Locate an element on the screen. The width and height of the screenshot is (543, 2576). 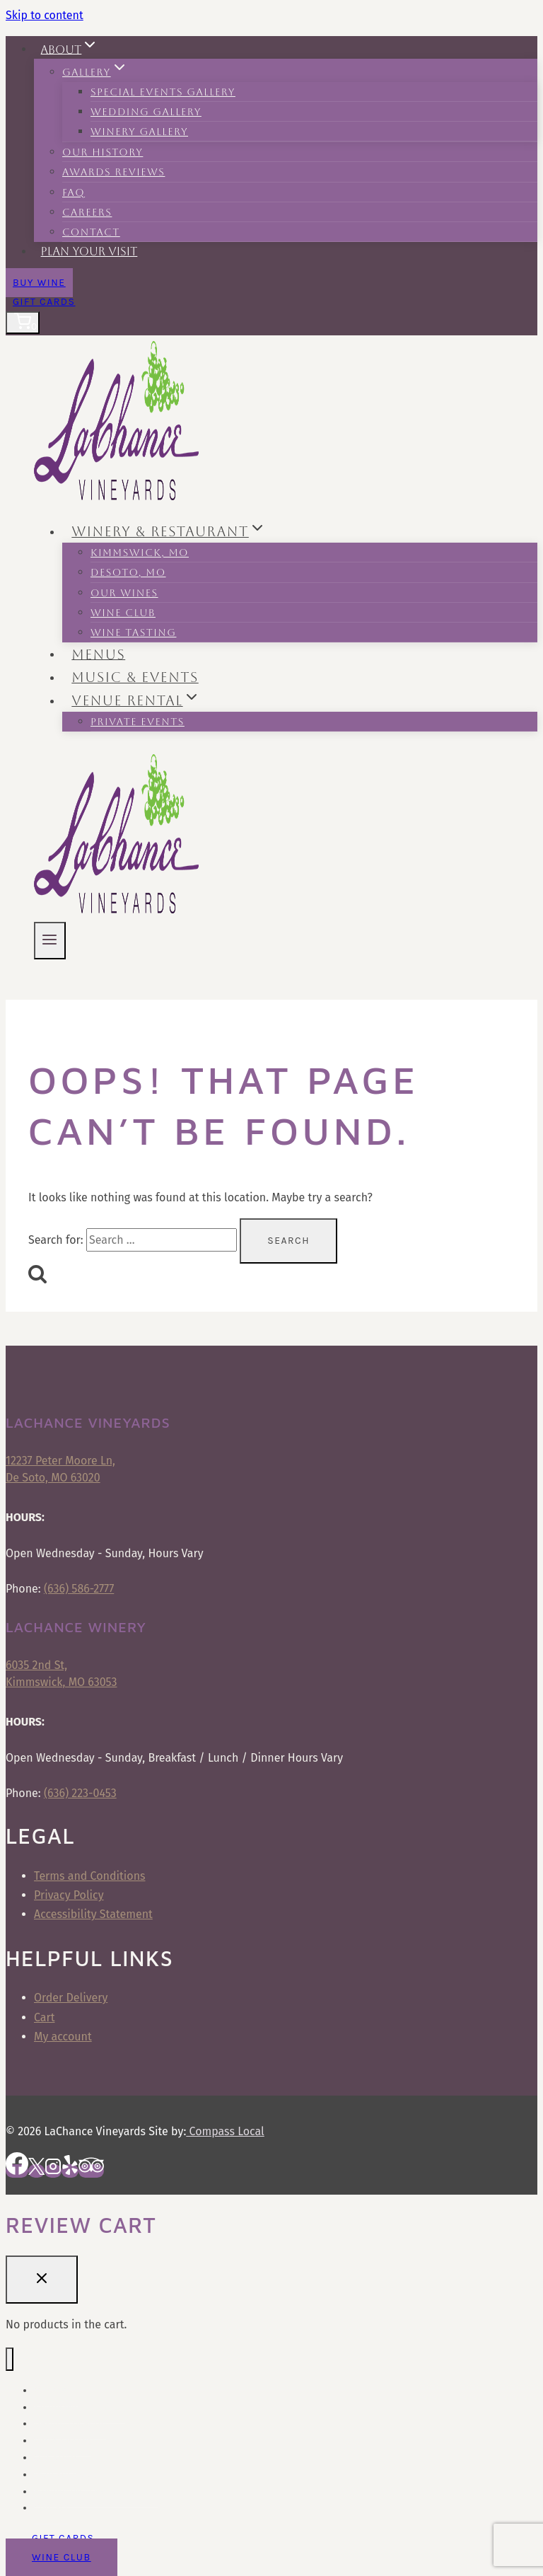
[Yelp] is located at coordinates (70, 2171).